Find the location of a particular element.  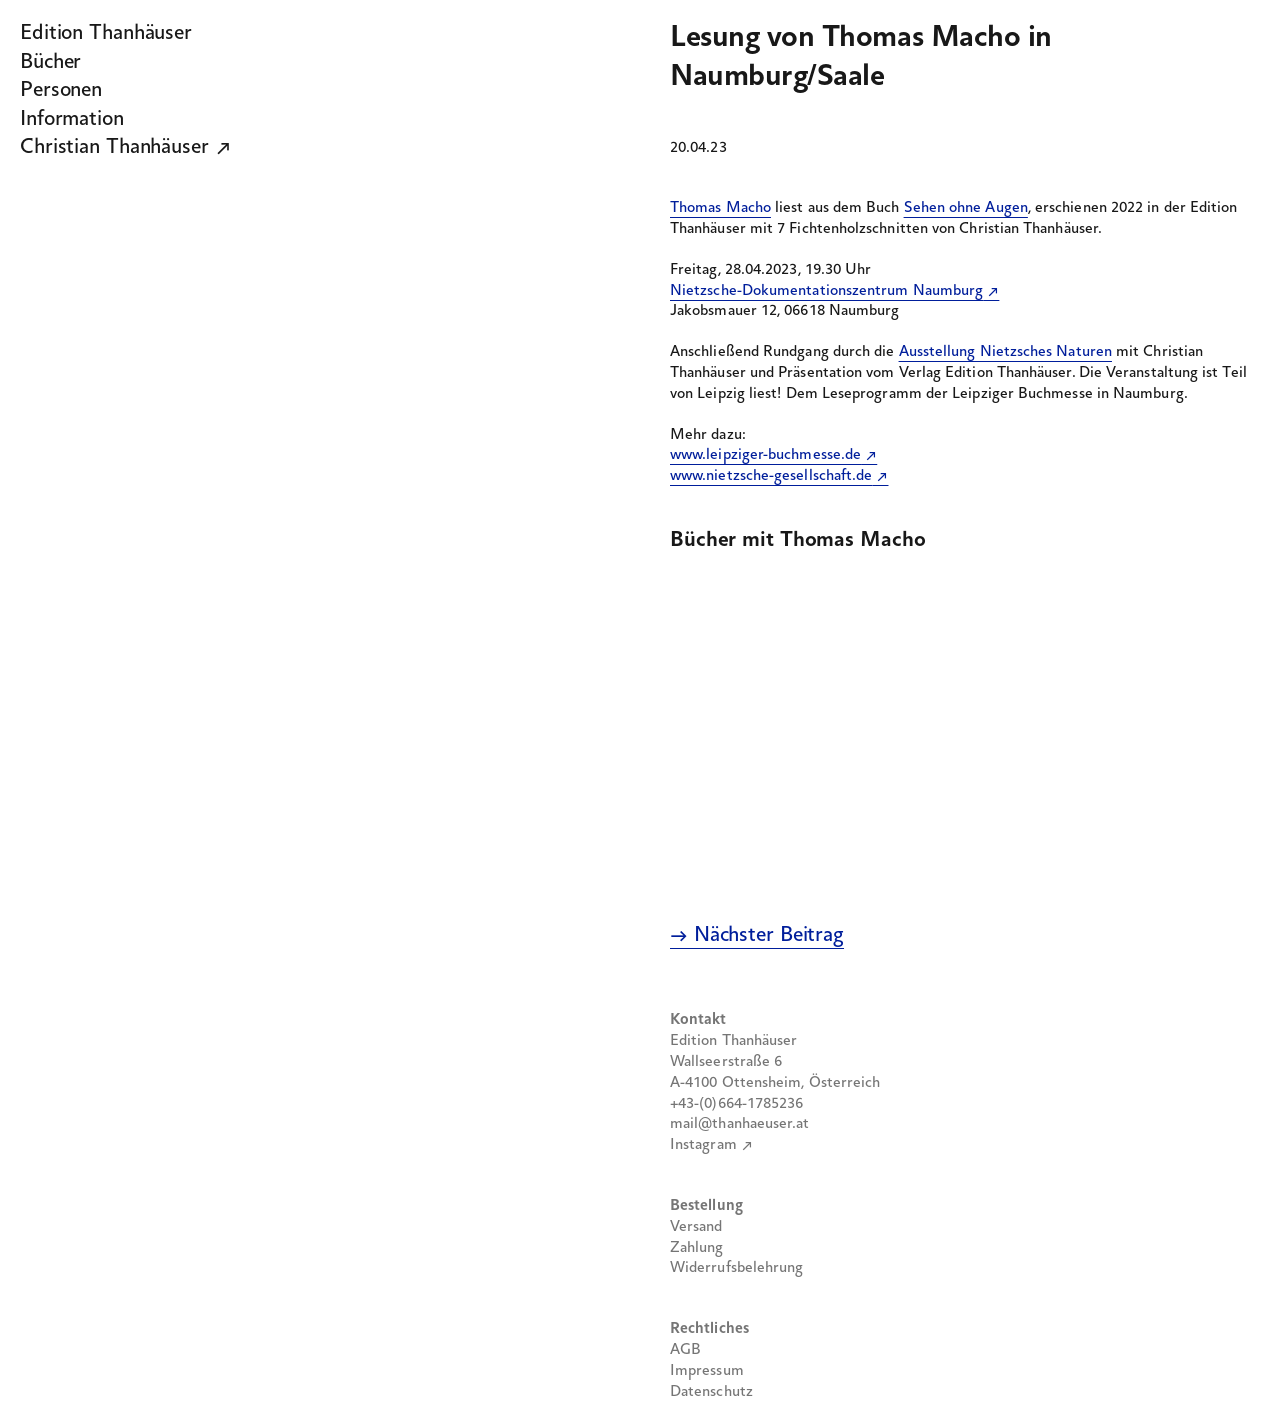

Sehen ohne Augen is located at coordinates (966, 208).